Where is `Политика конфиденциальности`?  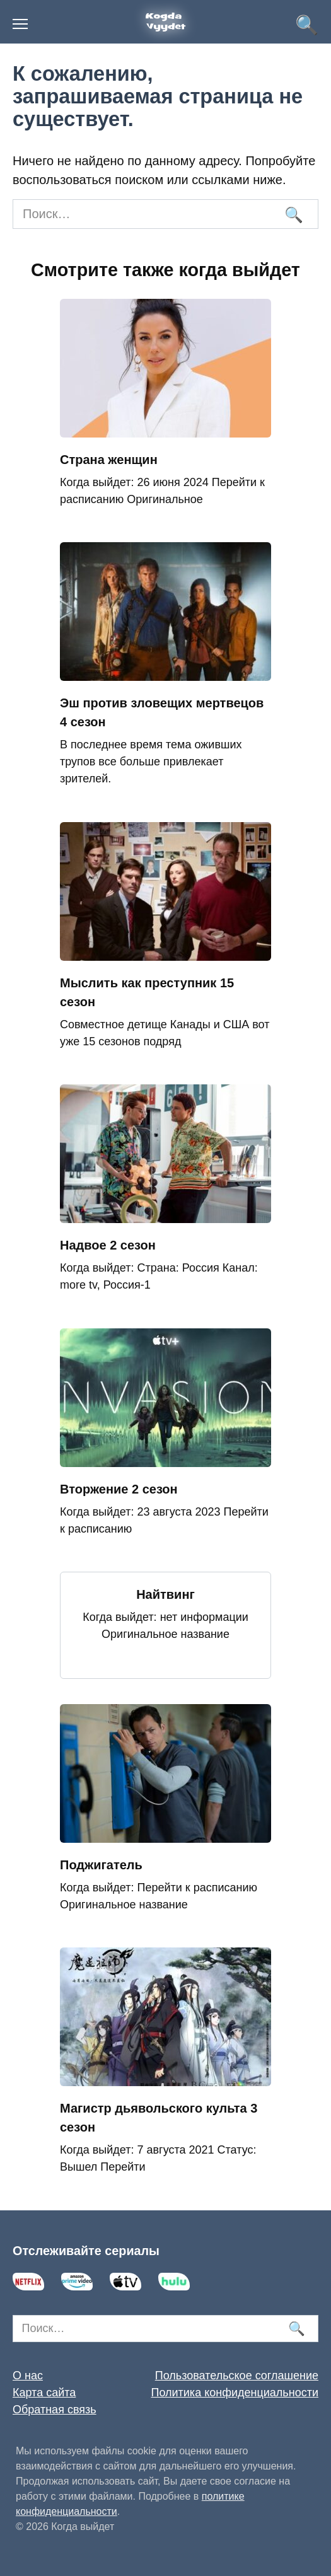
Политика конфиденциальности is located at coordinates (234, 2392).